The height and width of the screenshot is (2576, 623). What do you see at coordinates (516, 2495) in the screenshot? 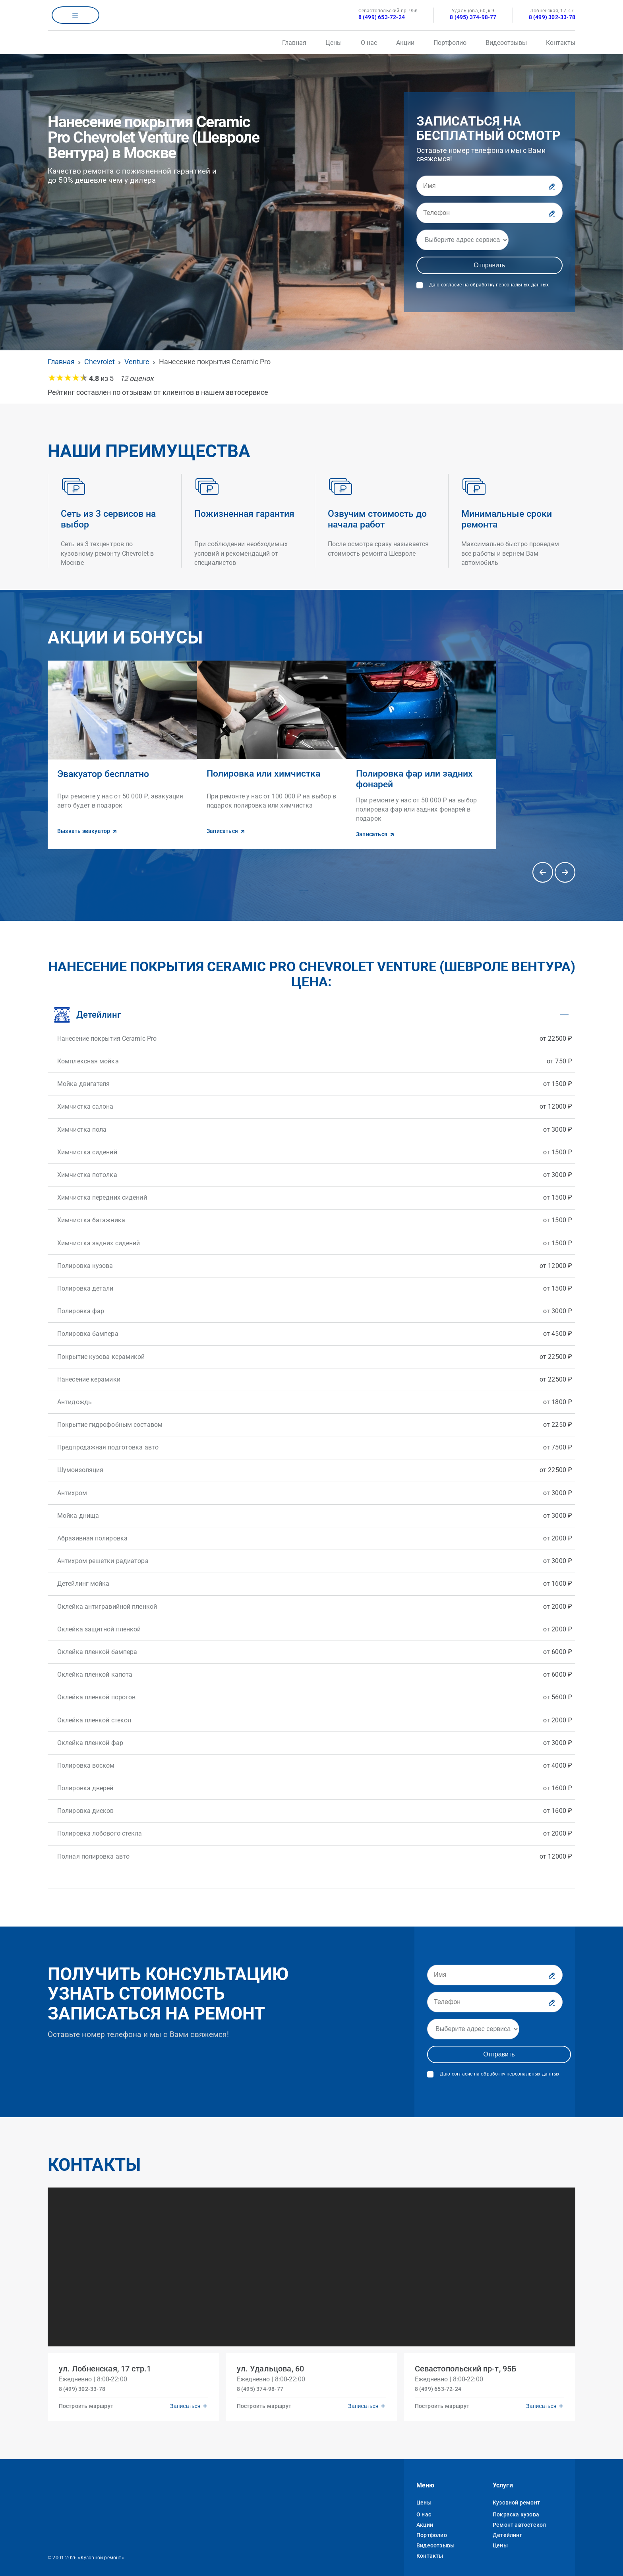
I see `Кузовной ремонт` at bounding box center [516, 2495].